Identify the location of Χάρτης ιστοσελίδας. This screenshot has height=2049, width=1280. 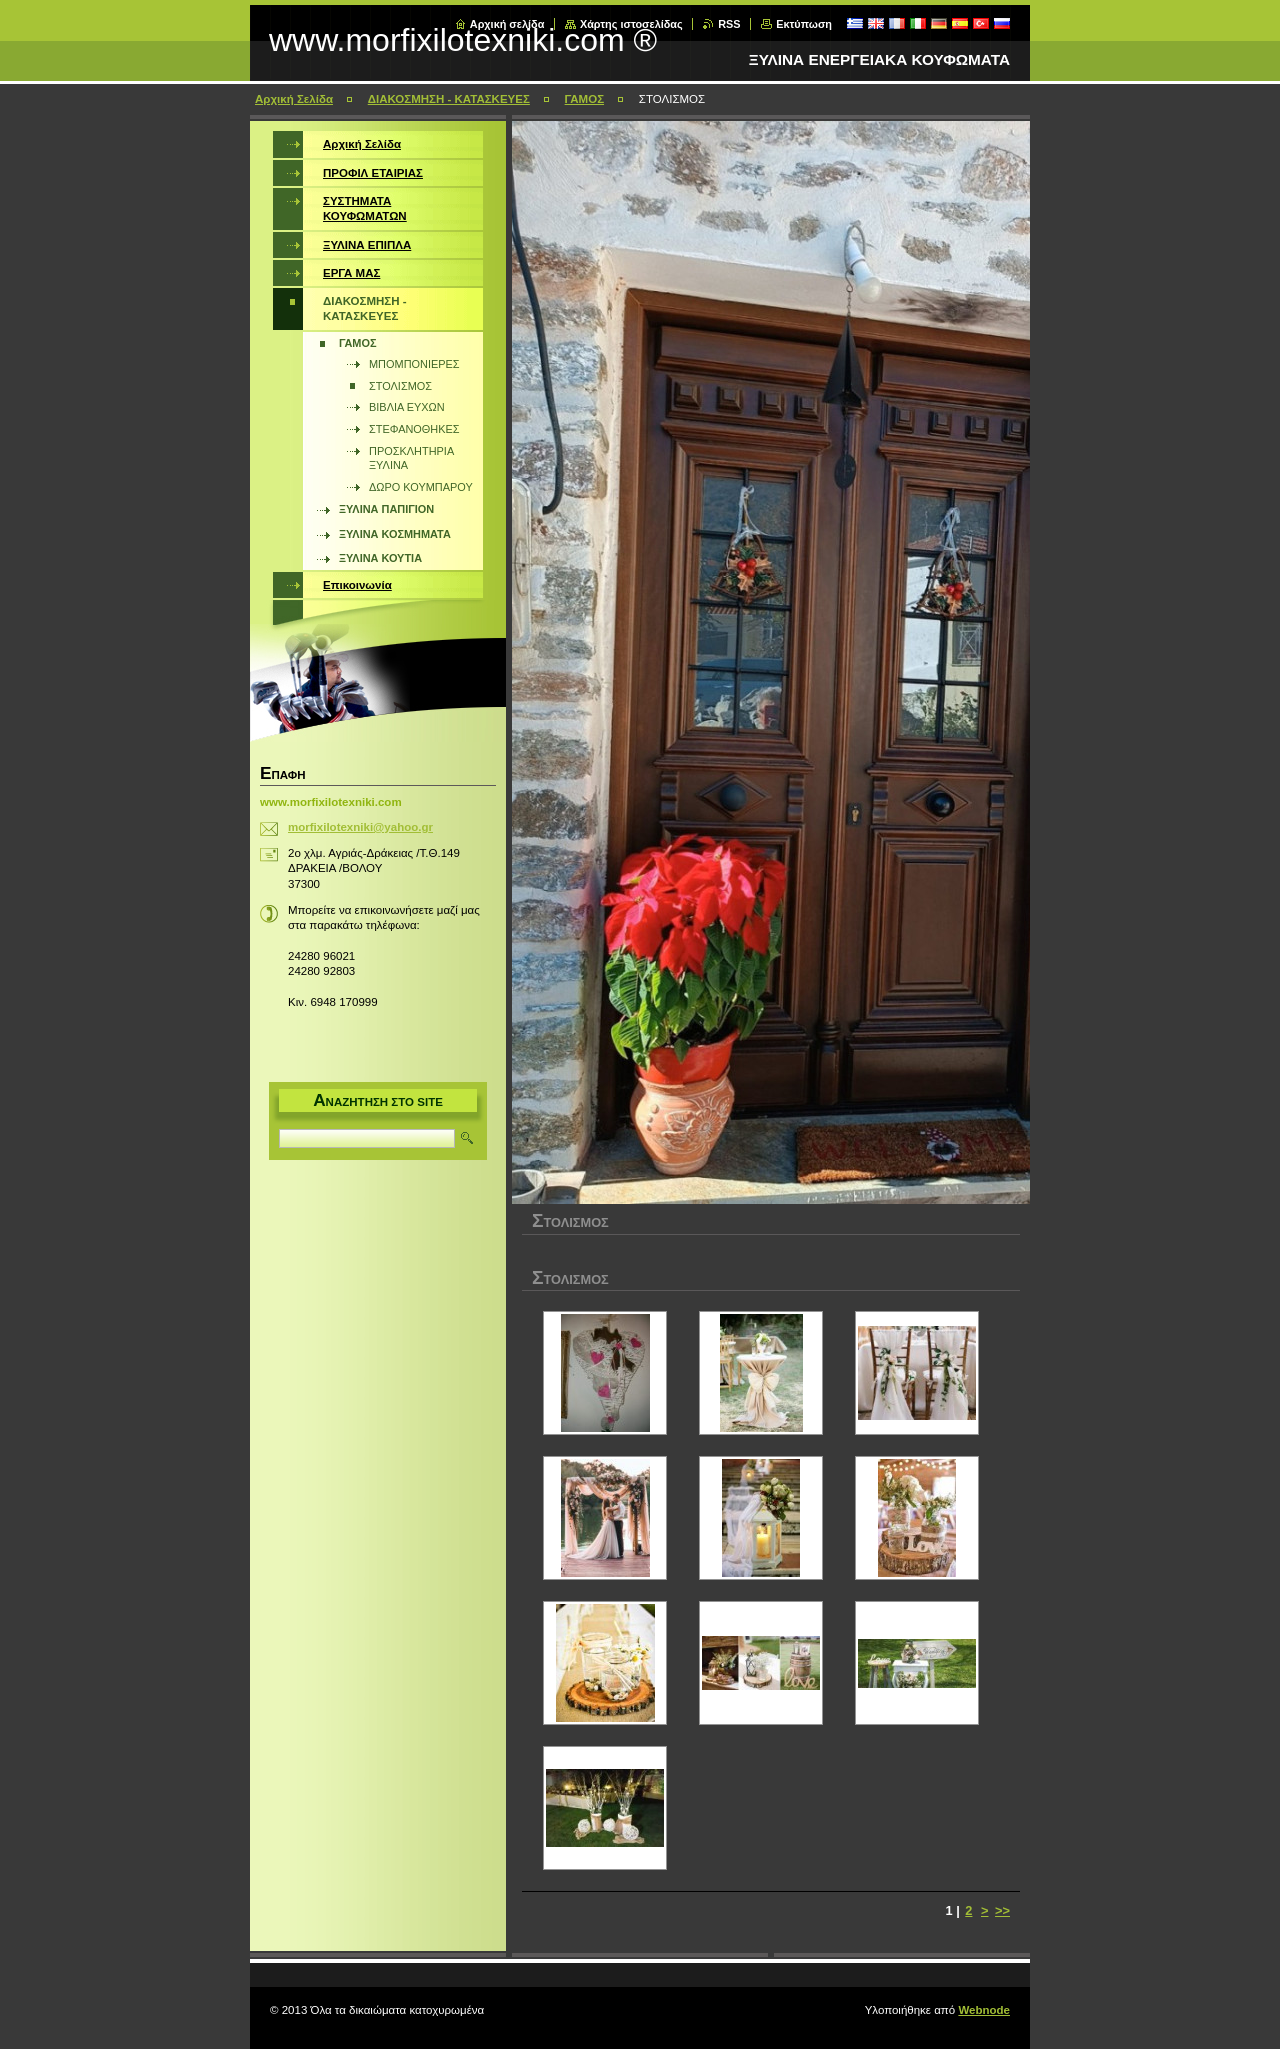
(631, 24).